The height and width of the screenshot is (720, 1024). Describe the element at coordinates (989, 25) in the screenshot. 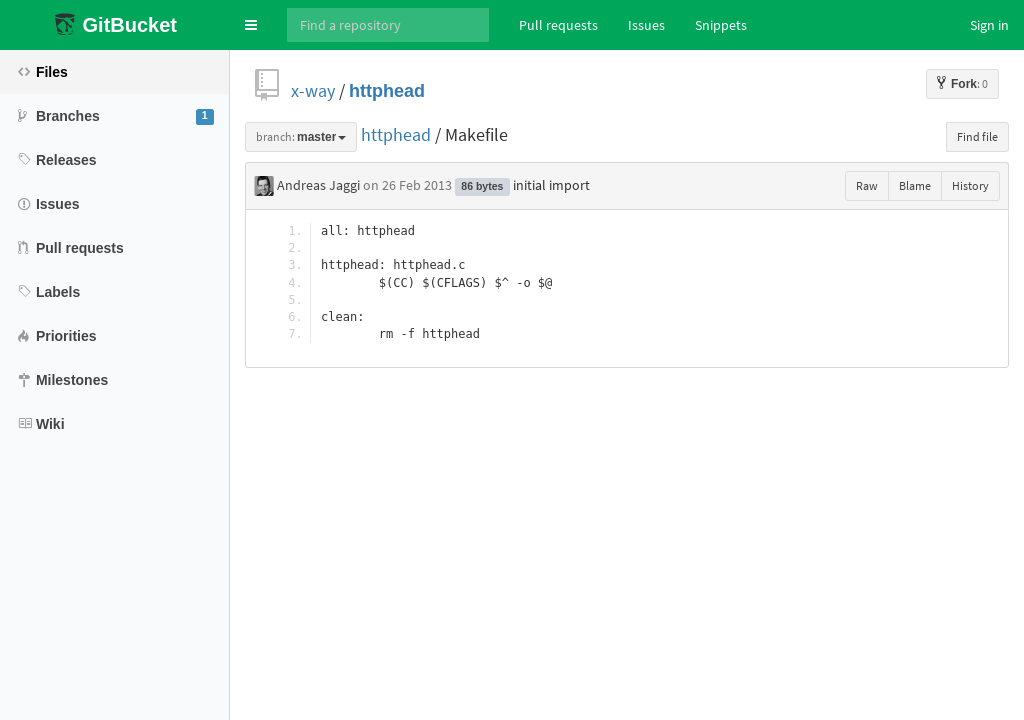

I see `Sign in` at that location.